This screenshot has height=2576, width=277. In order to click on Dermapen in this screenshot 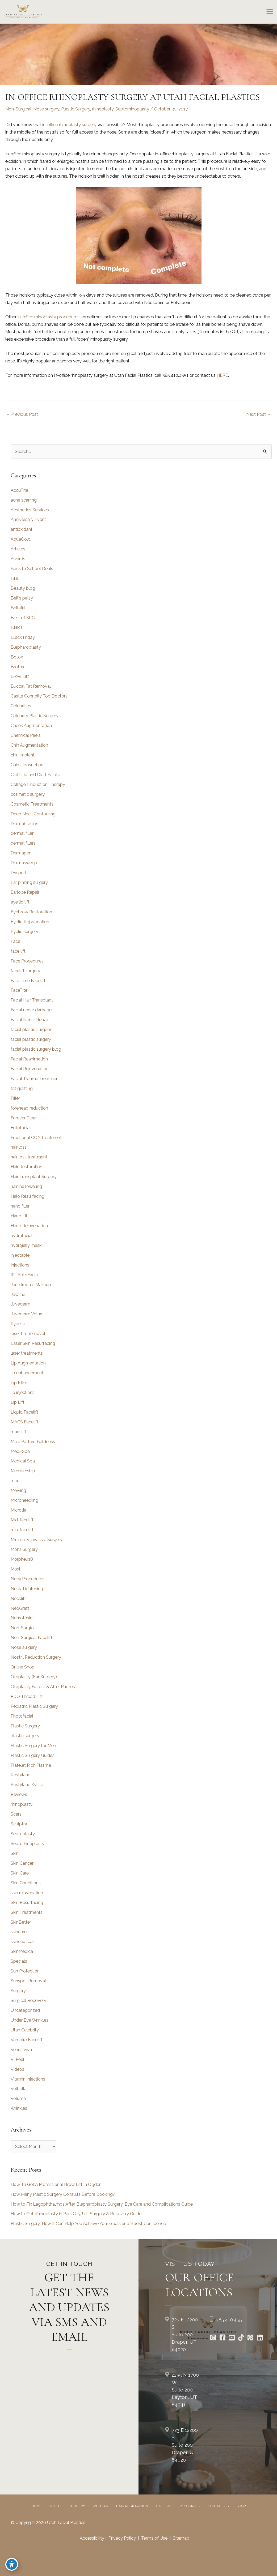, I will do `click(21, 852)`.